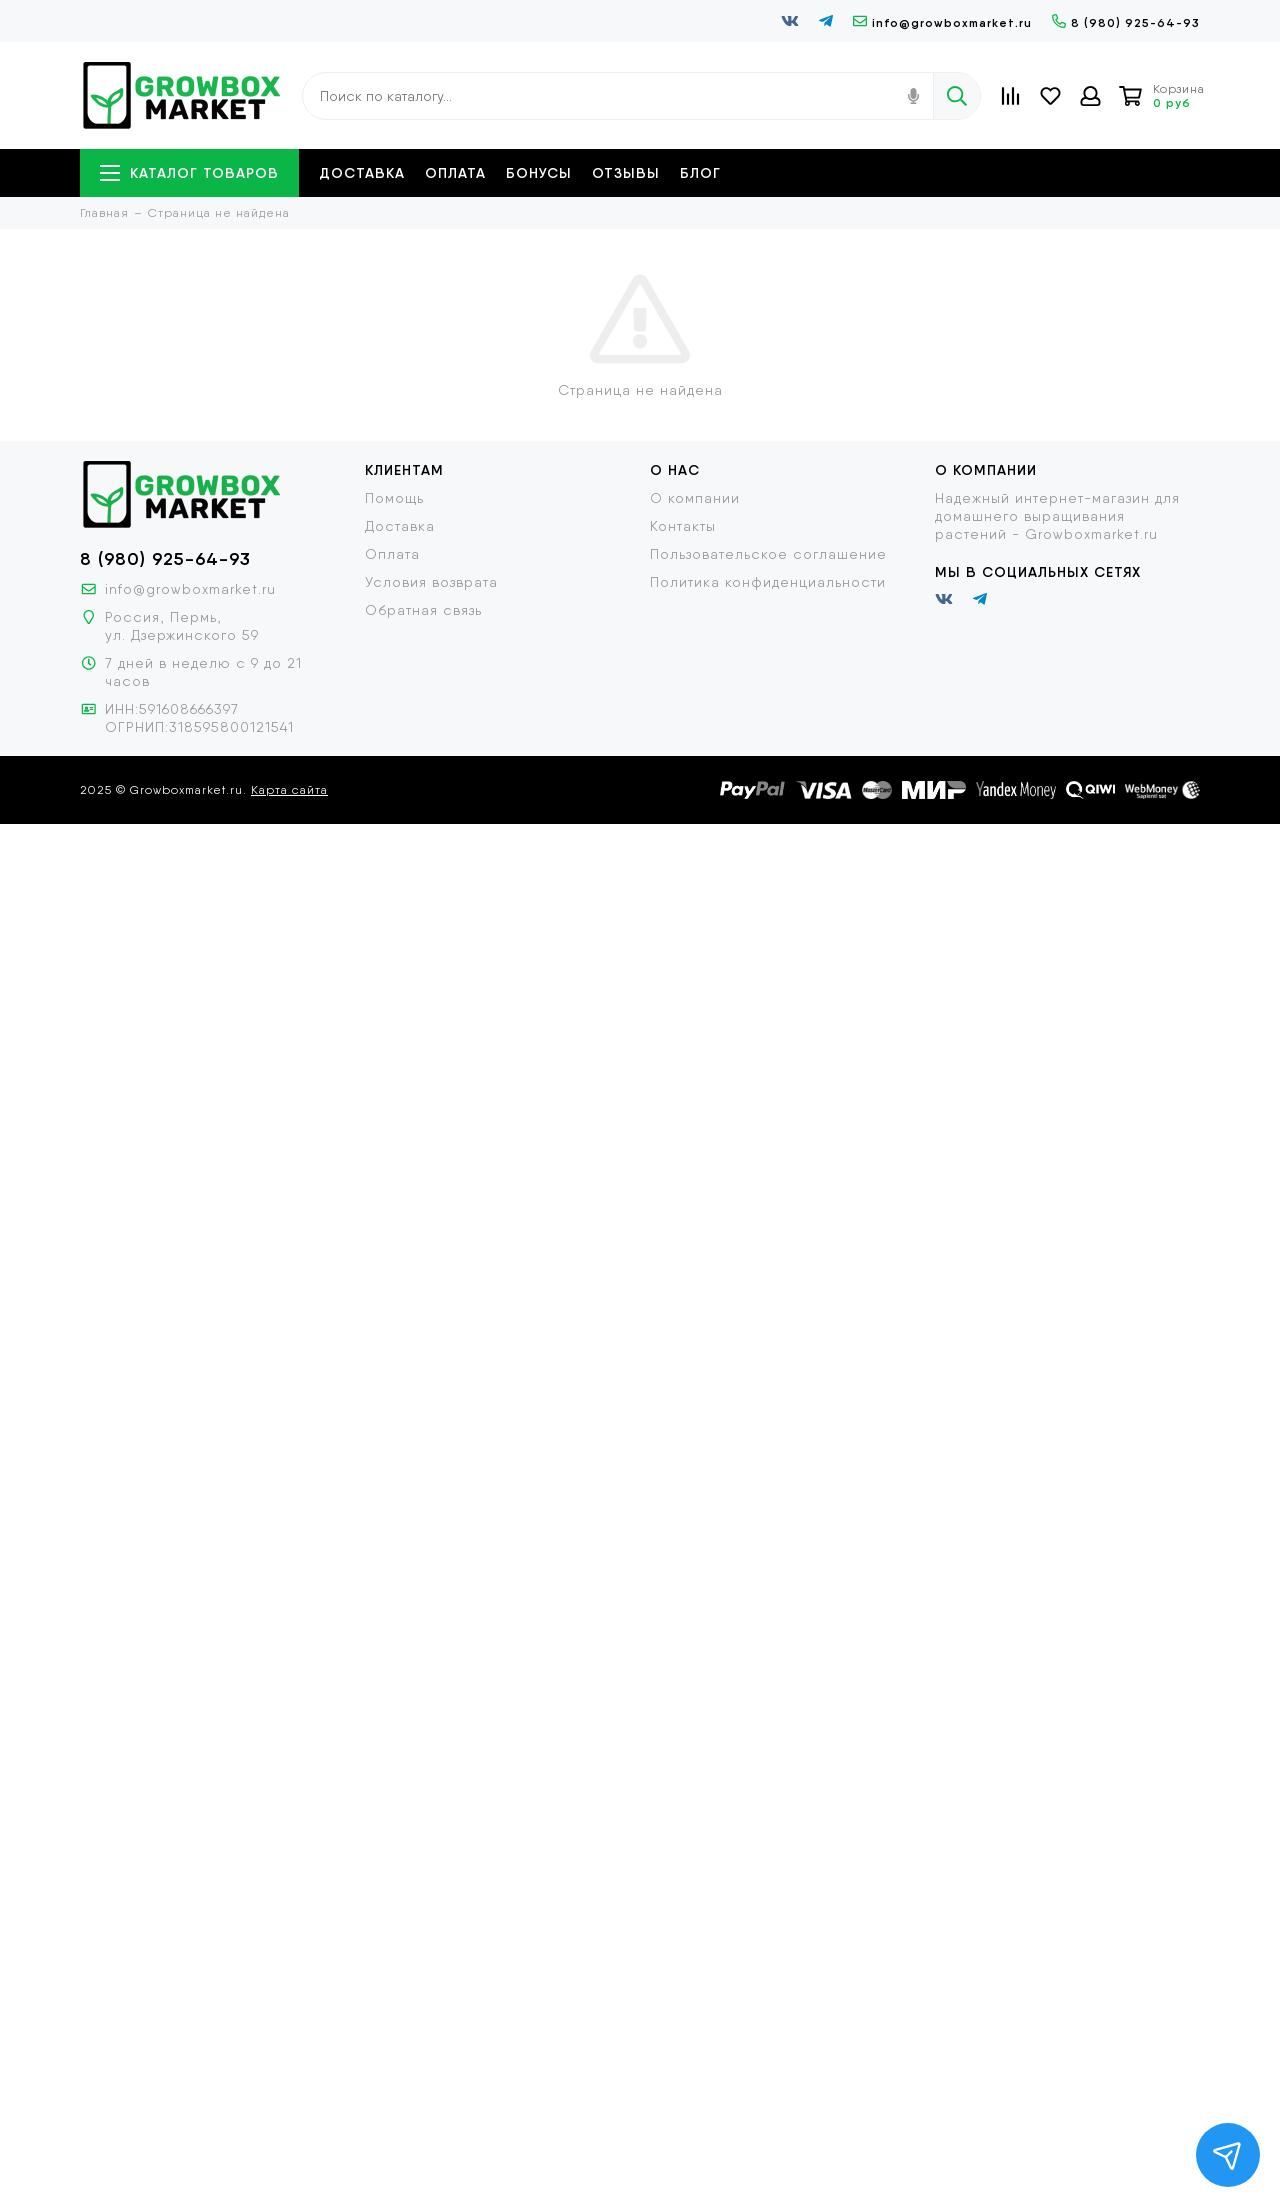 This screenshot has height=2207, width=1280. What do you see at coordinates (626, 173) in the screenshot?
I see `Отзывы` at bounding box center [626, 173].